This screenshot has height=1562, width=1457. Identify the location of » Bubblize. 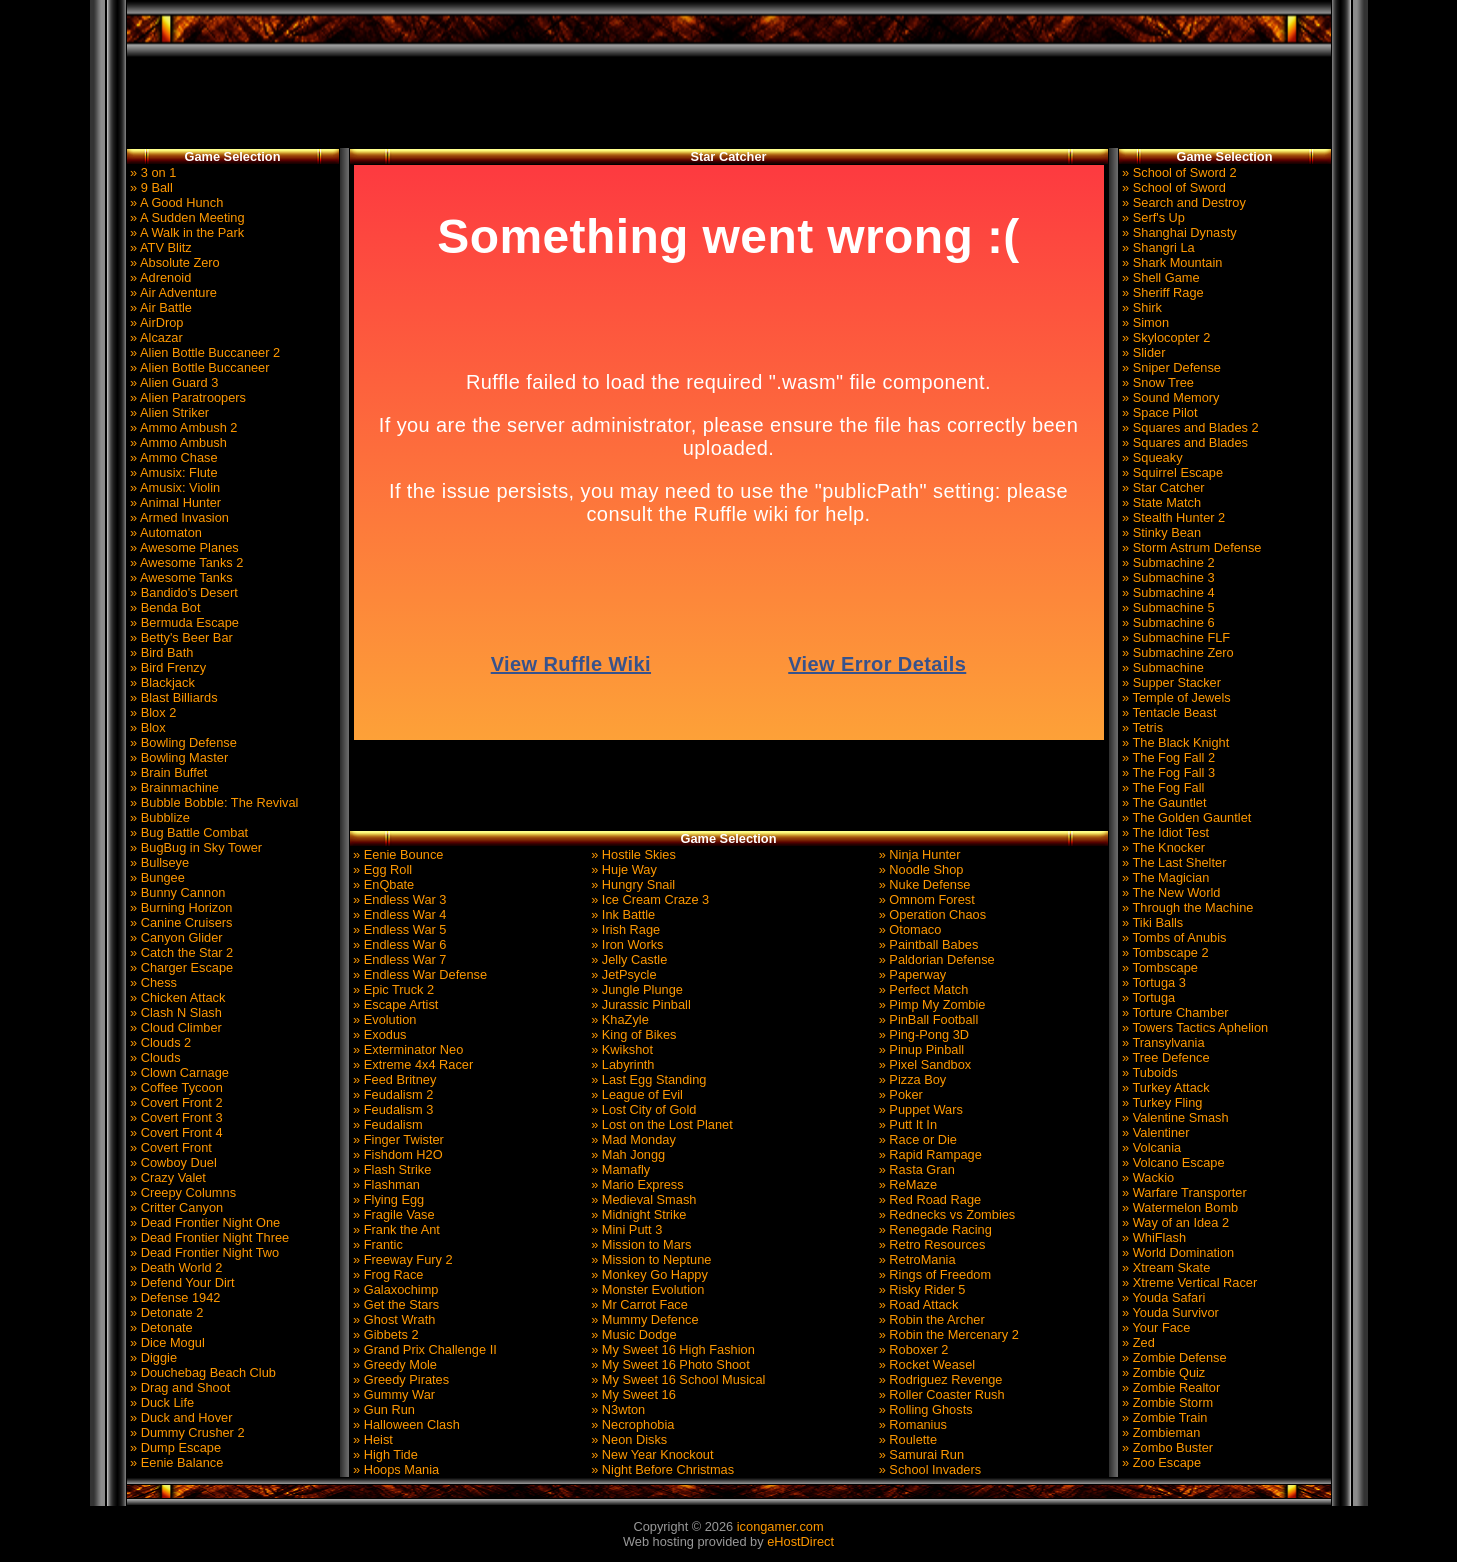
(158, 817).